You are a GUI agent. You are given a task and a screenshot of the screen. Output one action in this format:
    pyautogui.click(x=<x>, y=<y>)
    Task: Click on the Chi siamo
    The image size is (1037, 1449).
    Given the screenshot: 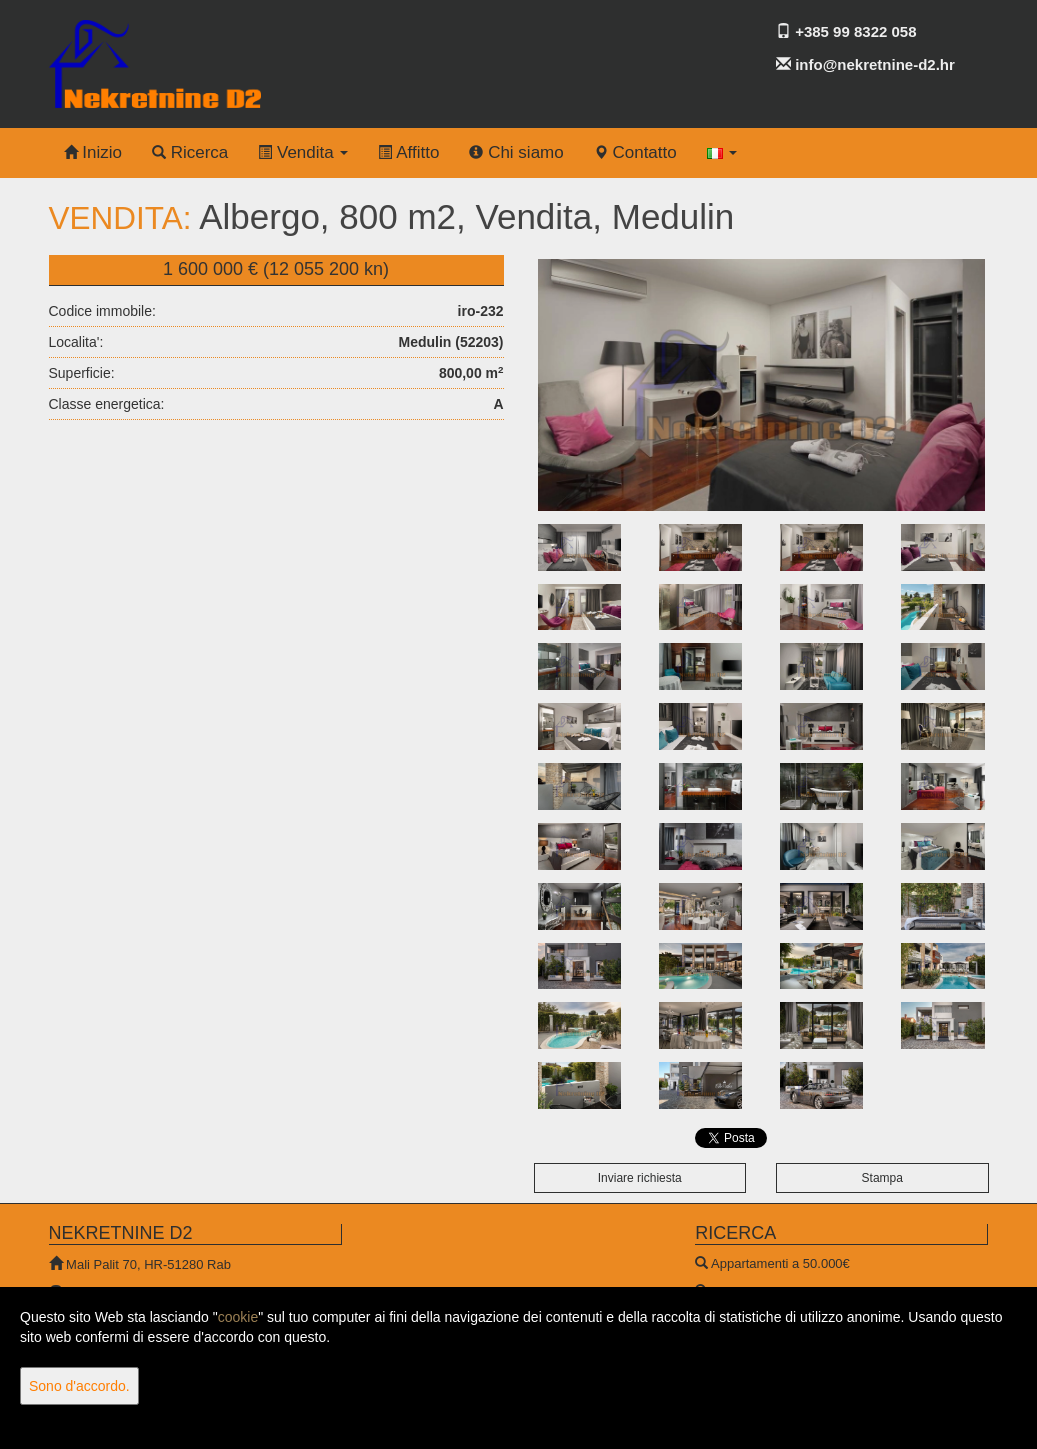 What is the action you would take?
    pyautogui.click(x=516, y=152)
    